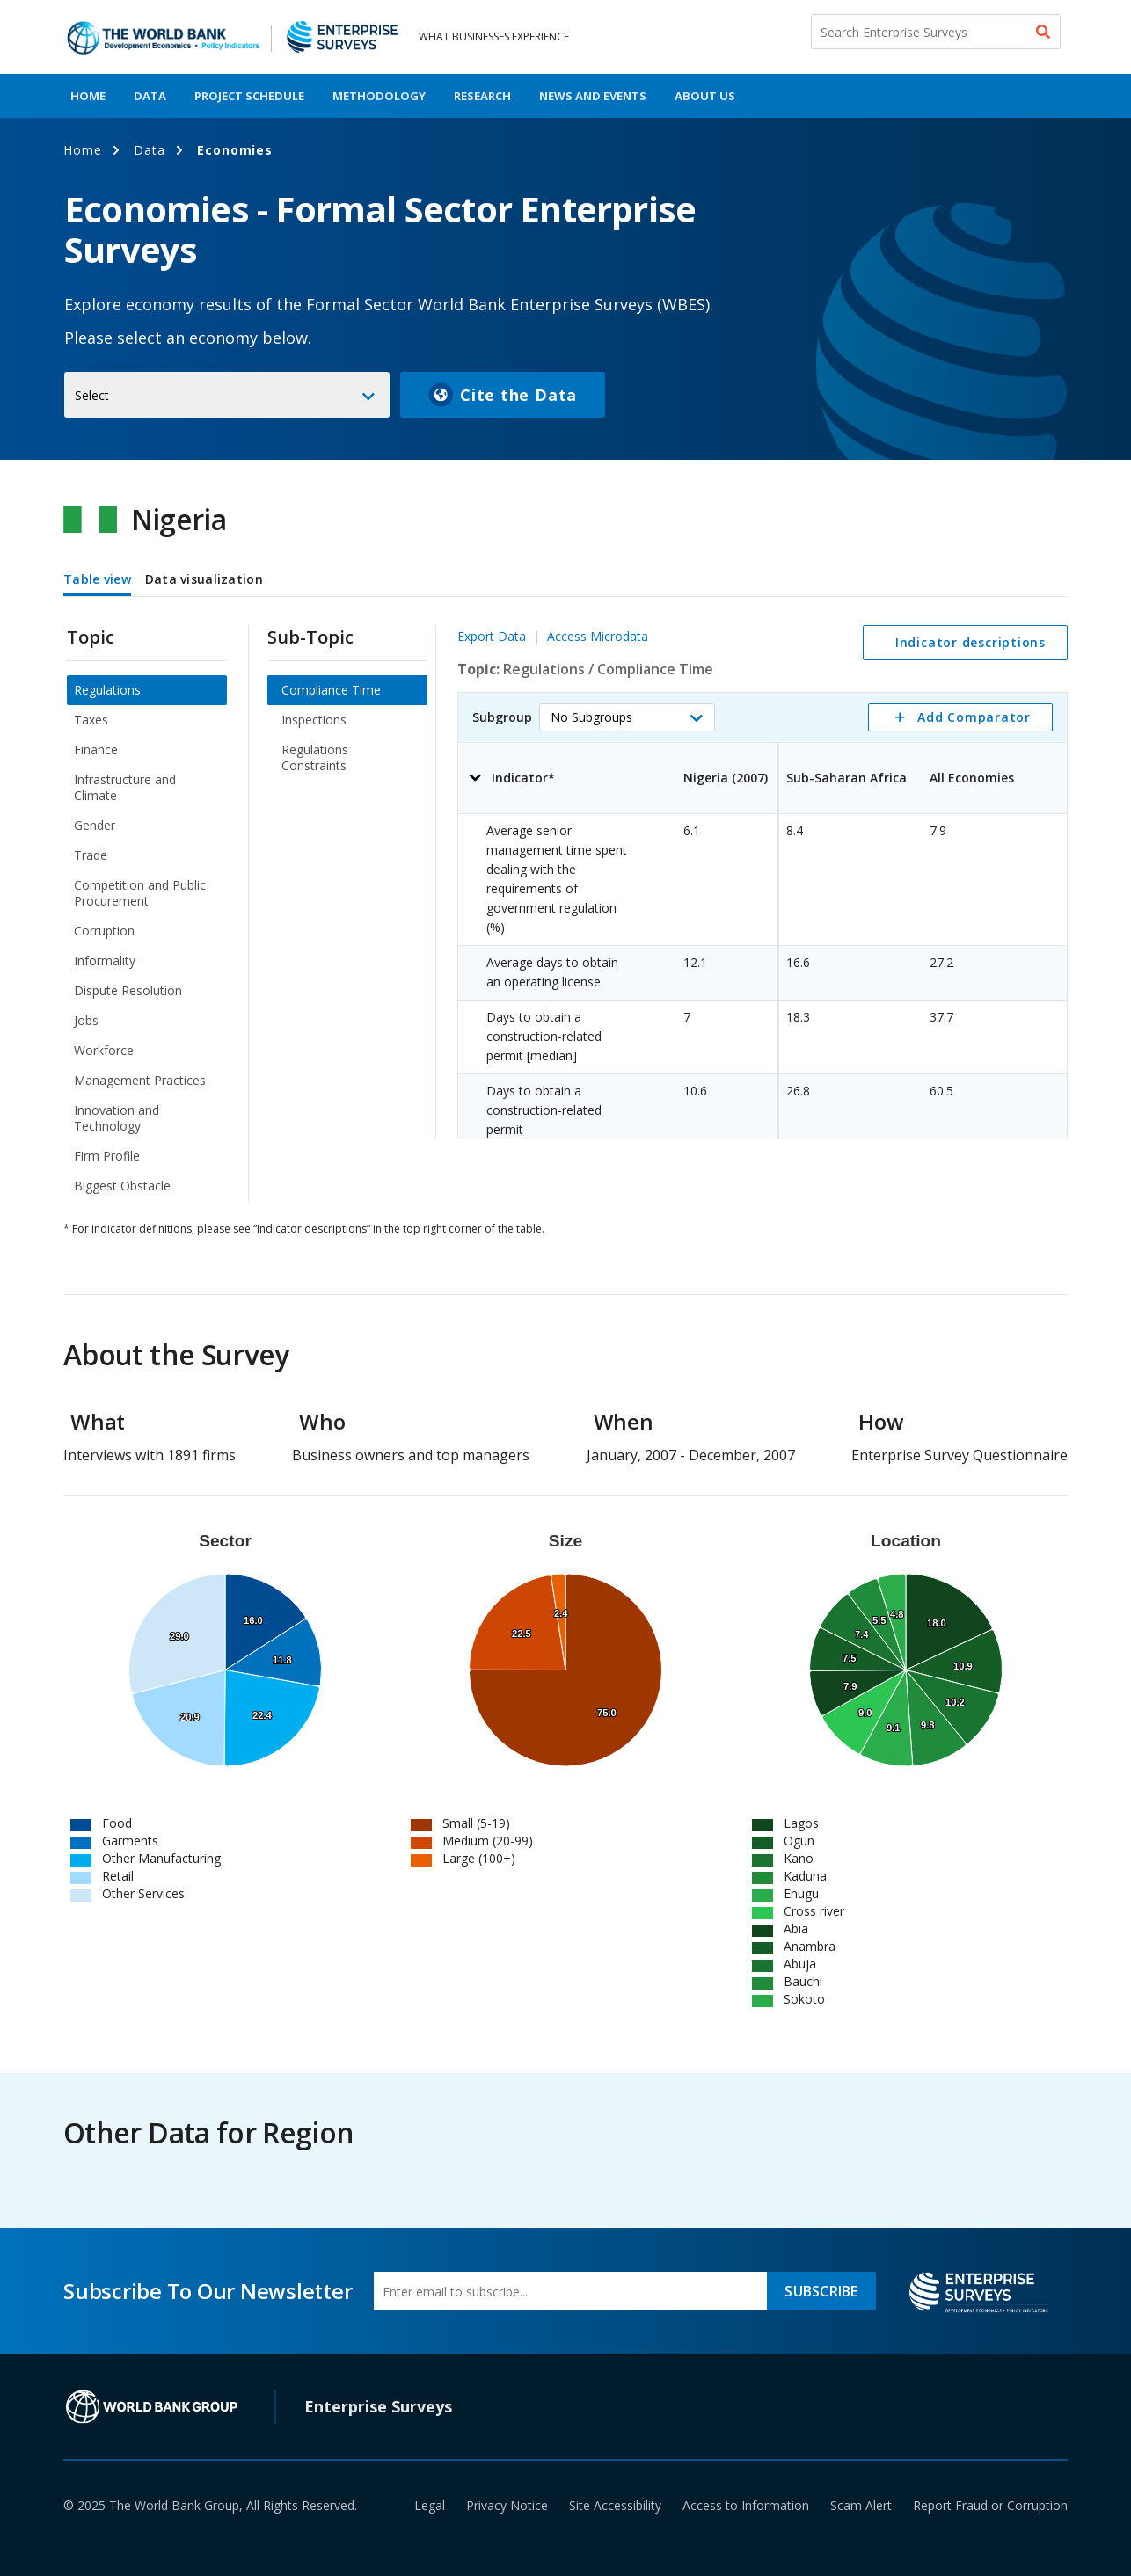 The height and width of the screenshot is (2576, 1131). I want to click on Inspections [menuitem], so click(314, 719).